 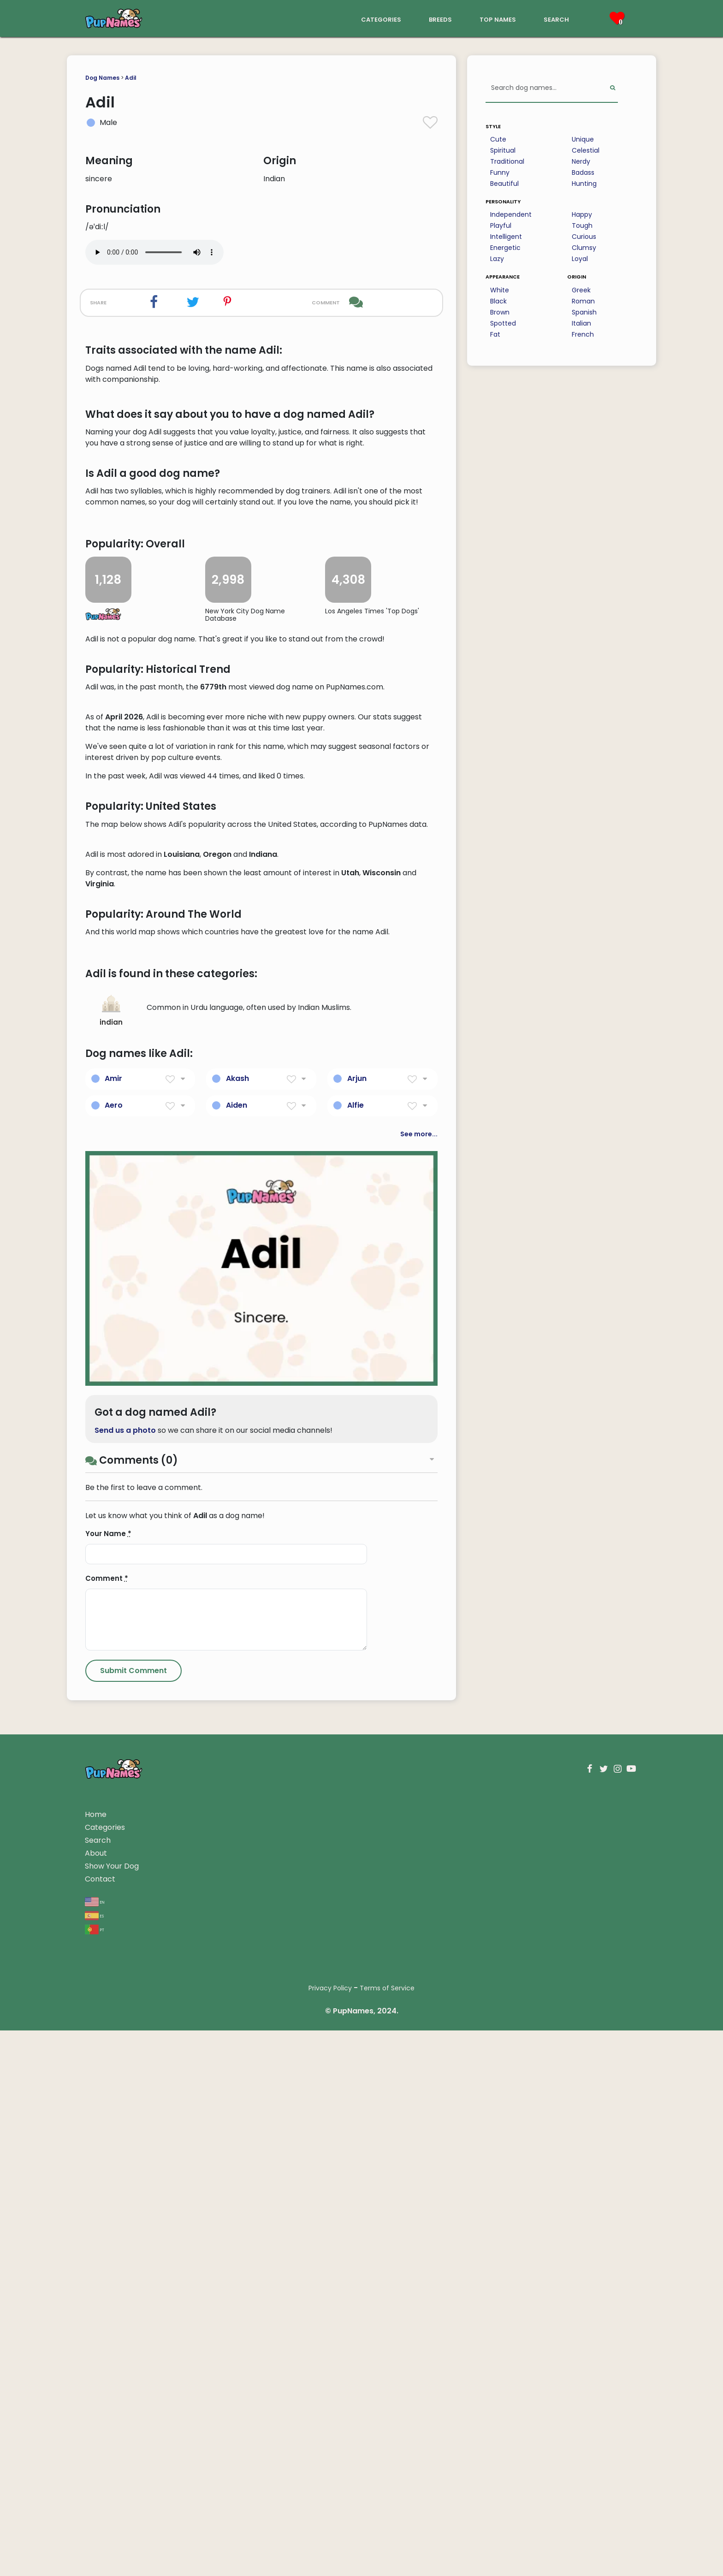 I want to click on Badass, so click(x=583, y=172).